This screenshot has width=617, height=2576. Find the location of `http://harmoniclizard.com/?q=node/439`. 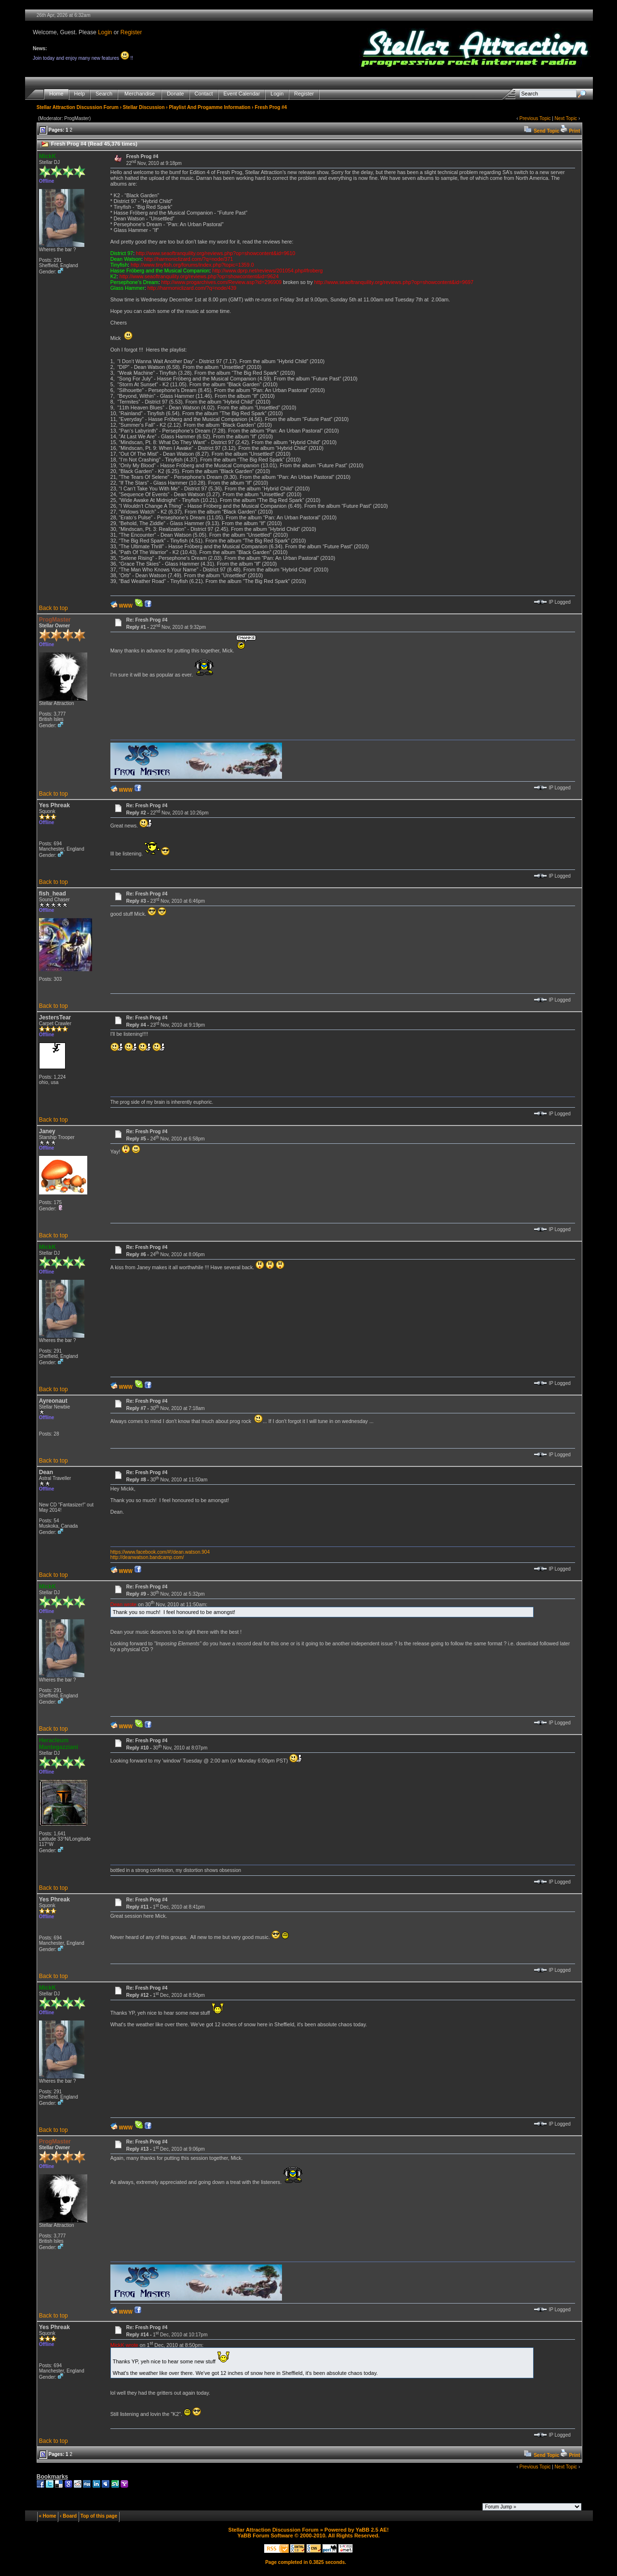

http://harmoniclizard.com/?q=node/439 is located at coordinates (192, 288).